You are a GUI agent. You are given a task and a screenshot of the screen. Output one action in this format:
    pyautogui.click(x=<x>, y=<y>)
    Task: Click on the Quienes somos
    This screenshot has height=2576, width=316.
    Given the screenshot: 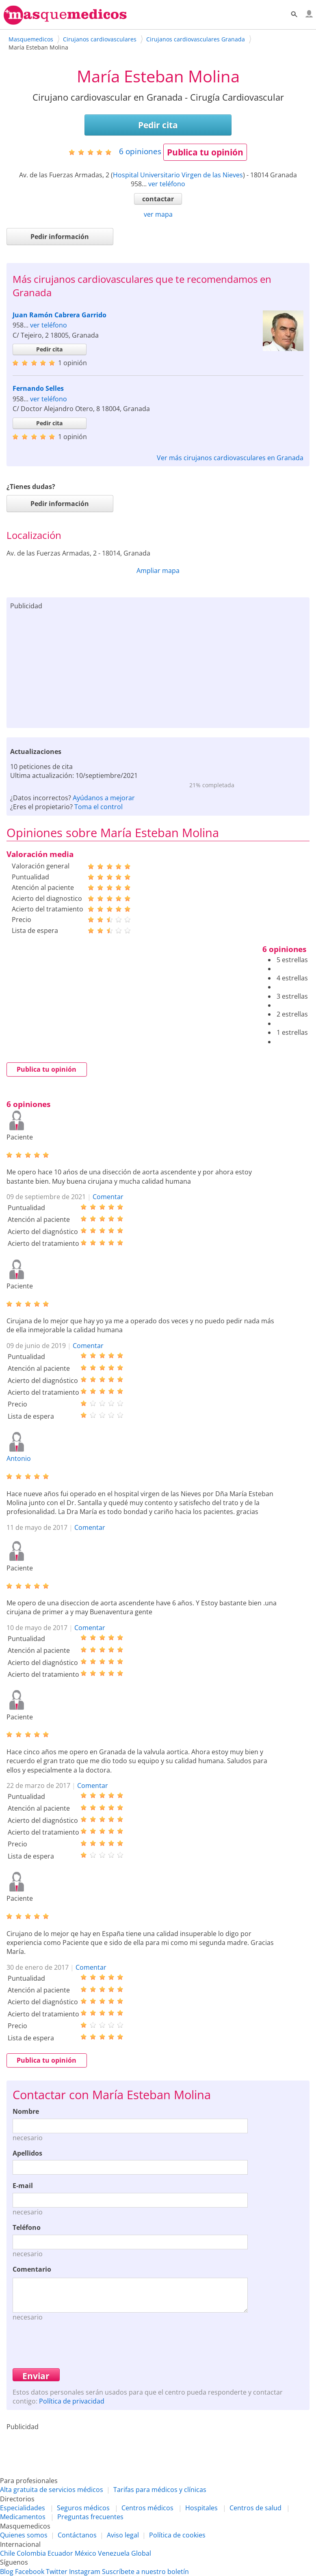 What is the action you would take?
    pyautogui.click(x=24, y=2535)
    